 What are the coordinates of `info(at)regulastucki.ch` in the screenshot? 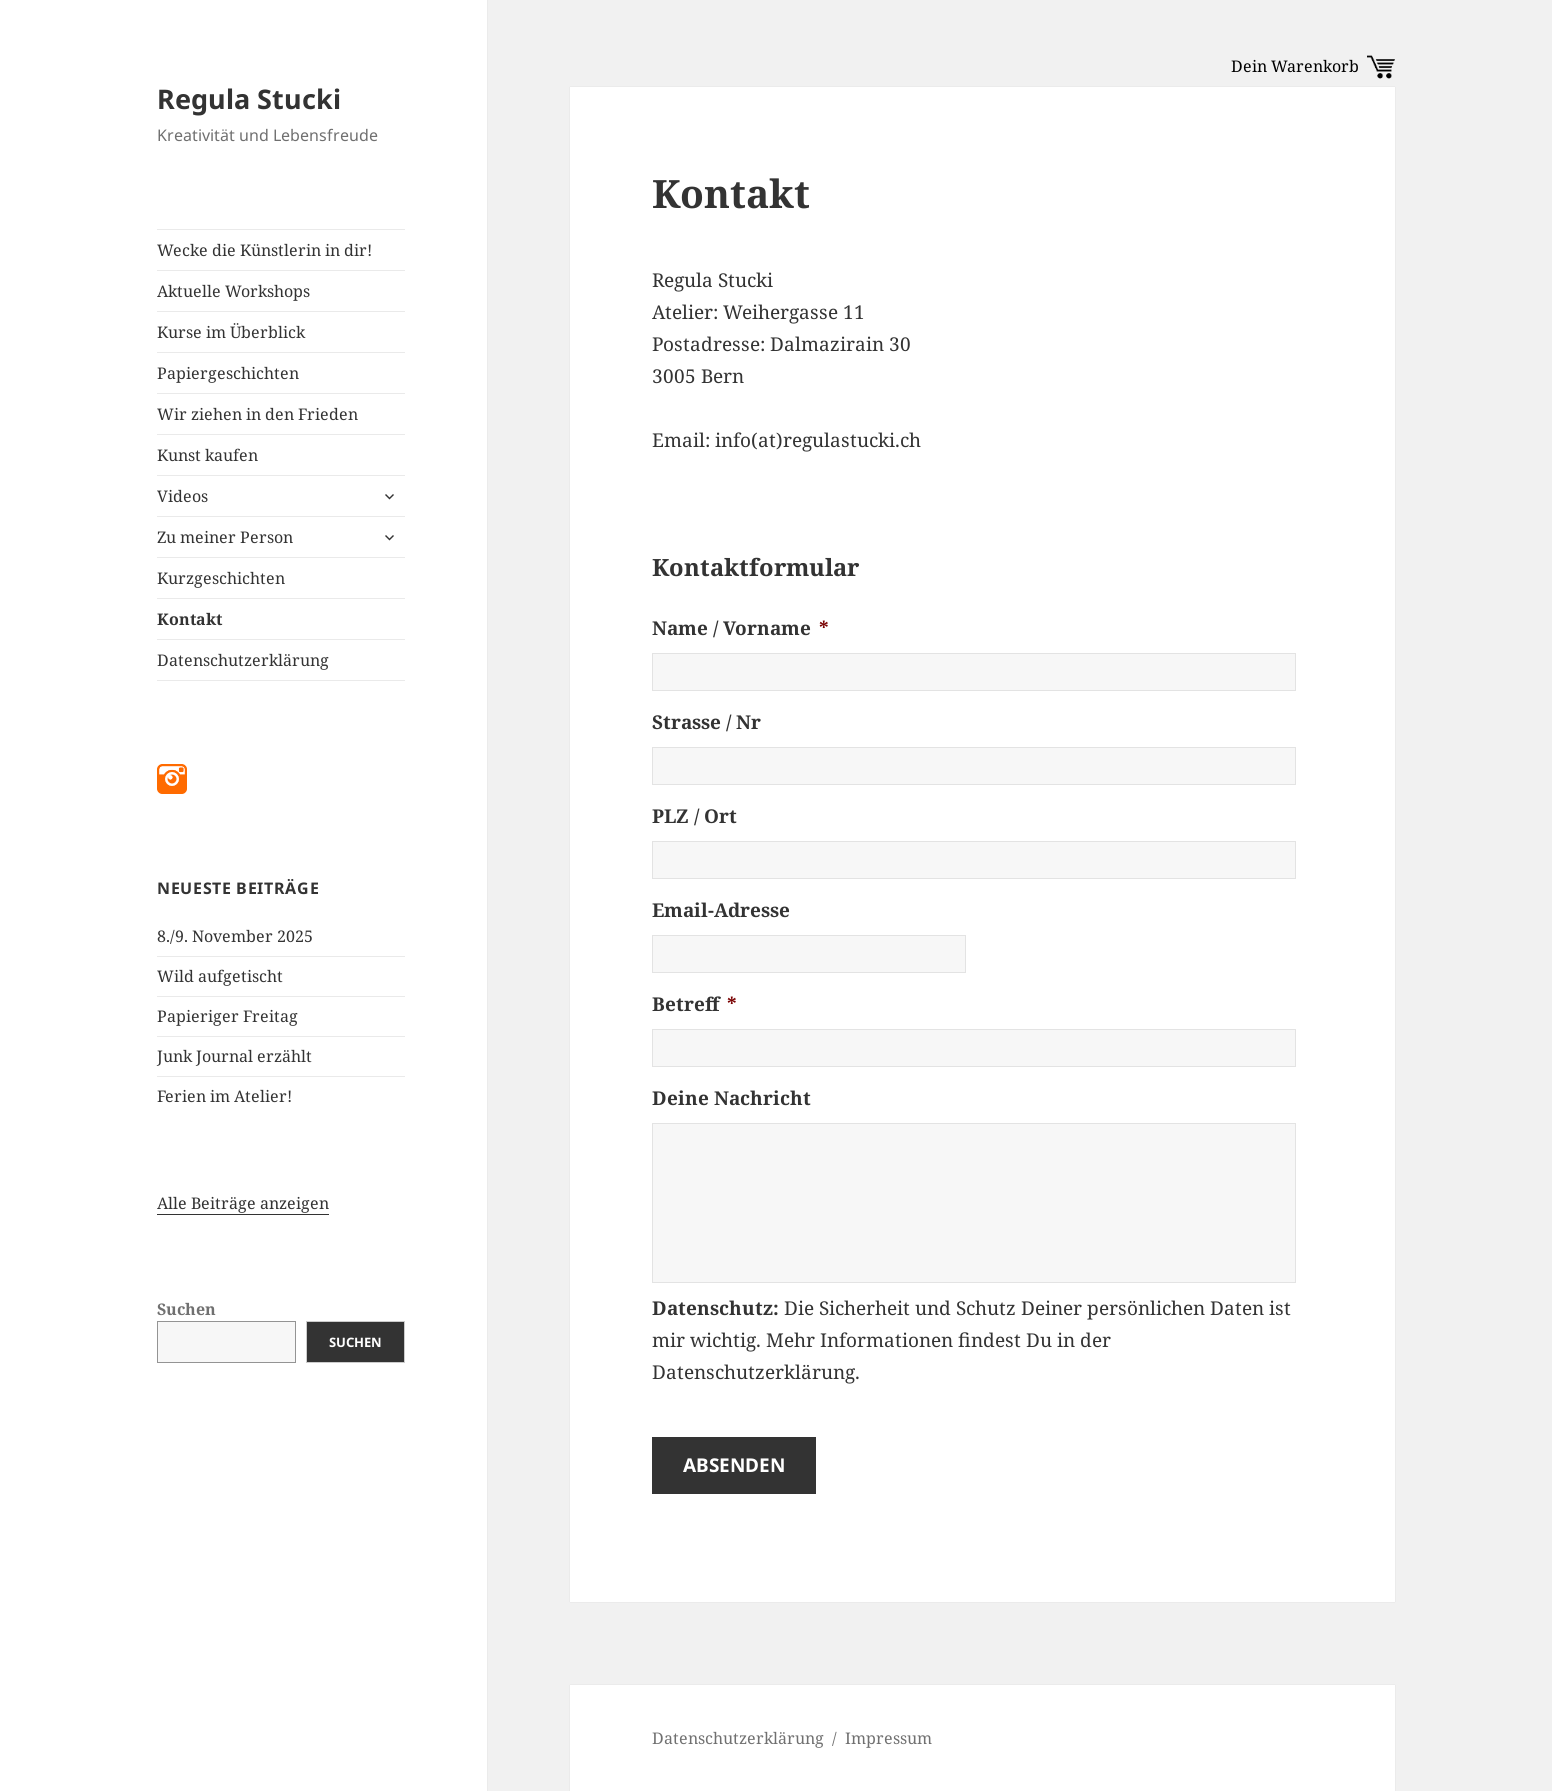 It's located at (818, 440).